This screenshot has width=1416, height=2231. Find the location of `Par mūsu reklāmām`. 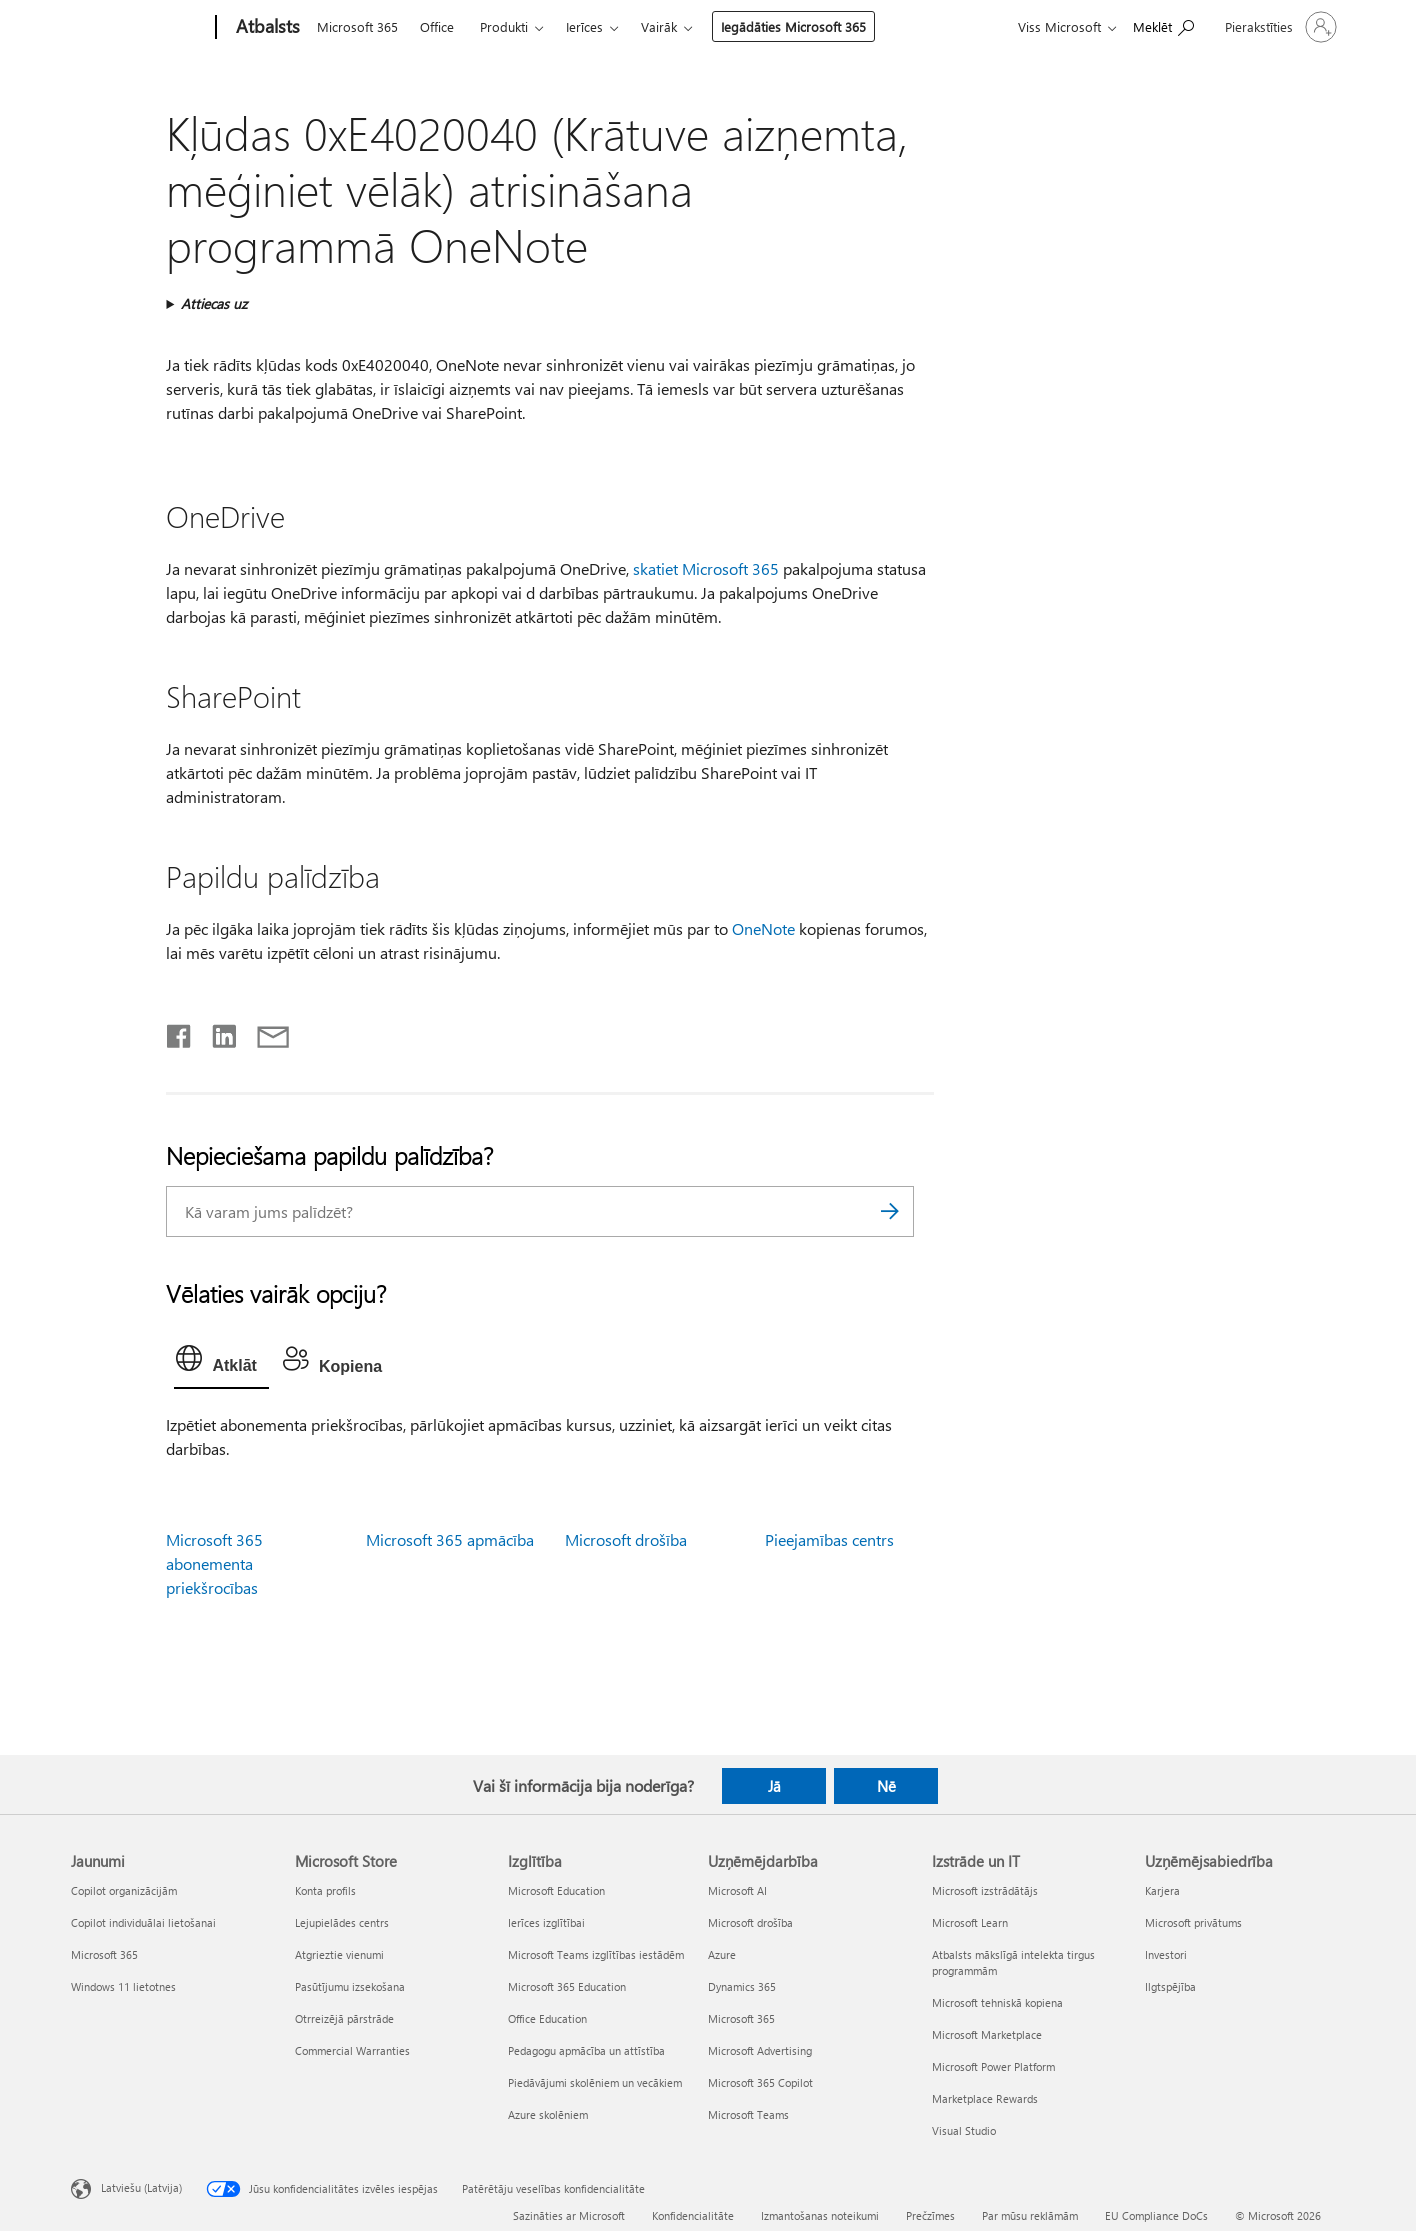

Par mūsu reklāmām is located at coordinates (1030, 2215).